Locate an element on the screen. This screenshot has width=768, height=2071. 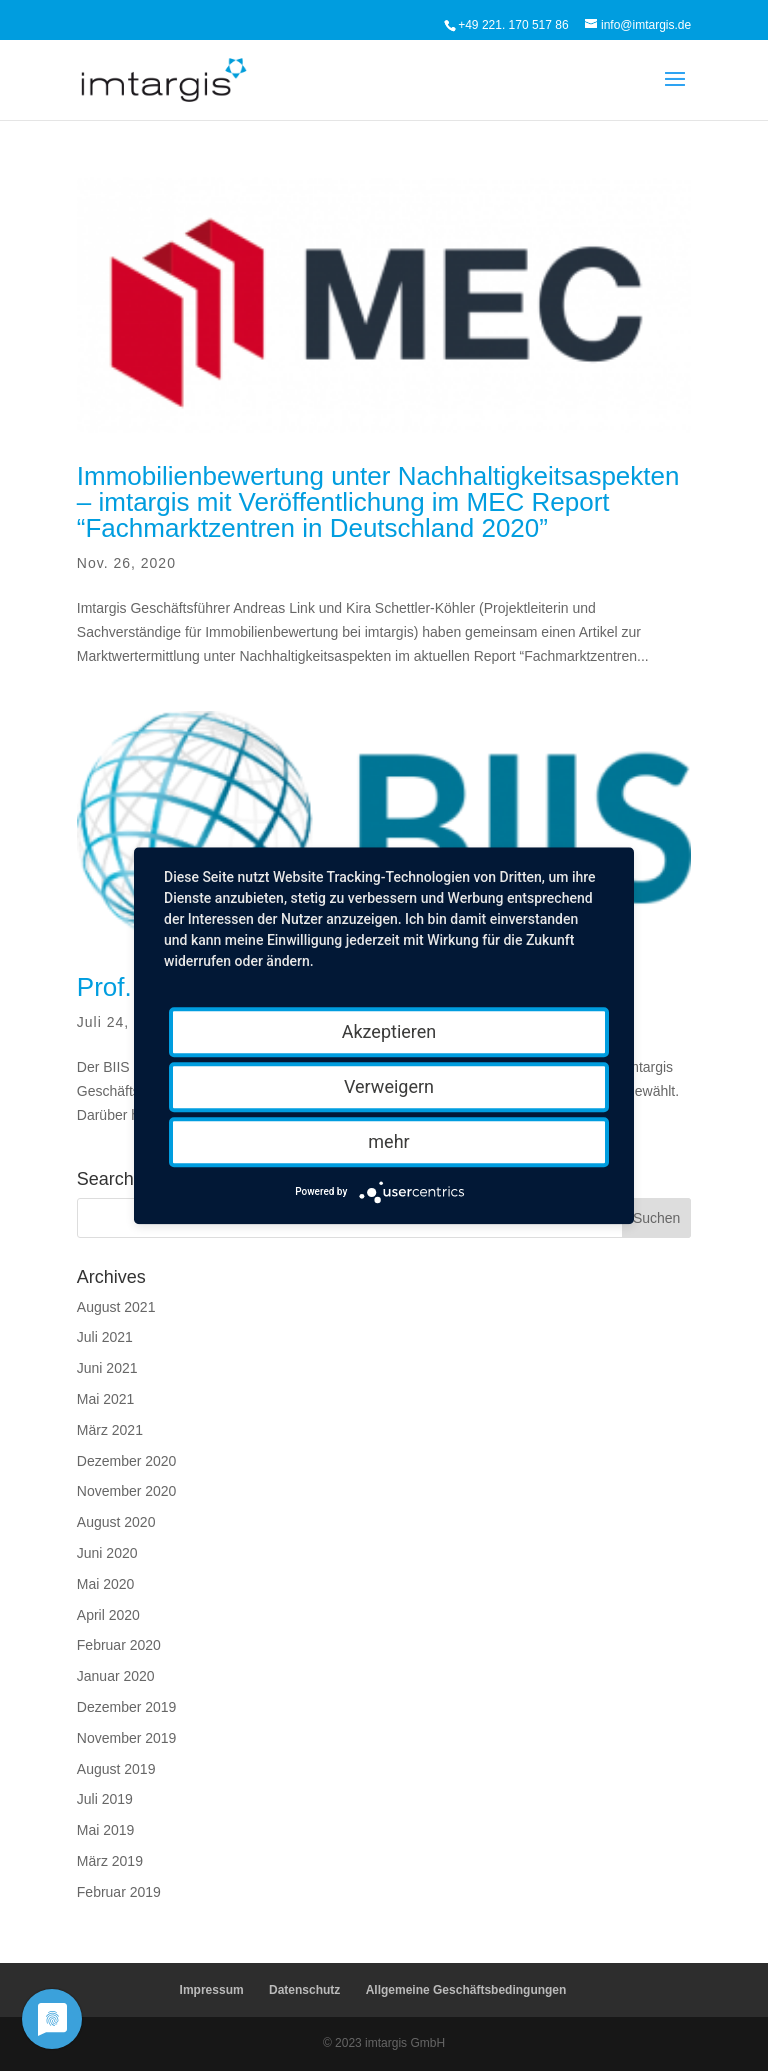
August 2019 is located at coordinates (116, 1769).